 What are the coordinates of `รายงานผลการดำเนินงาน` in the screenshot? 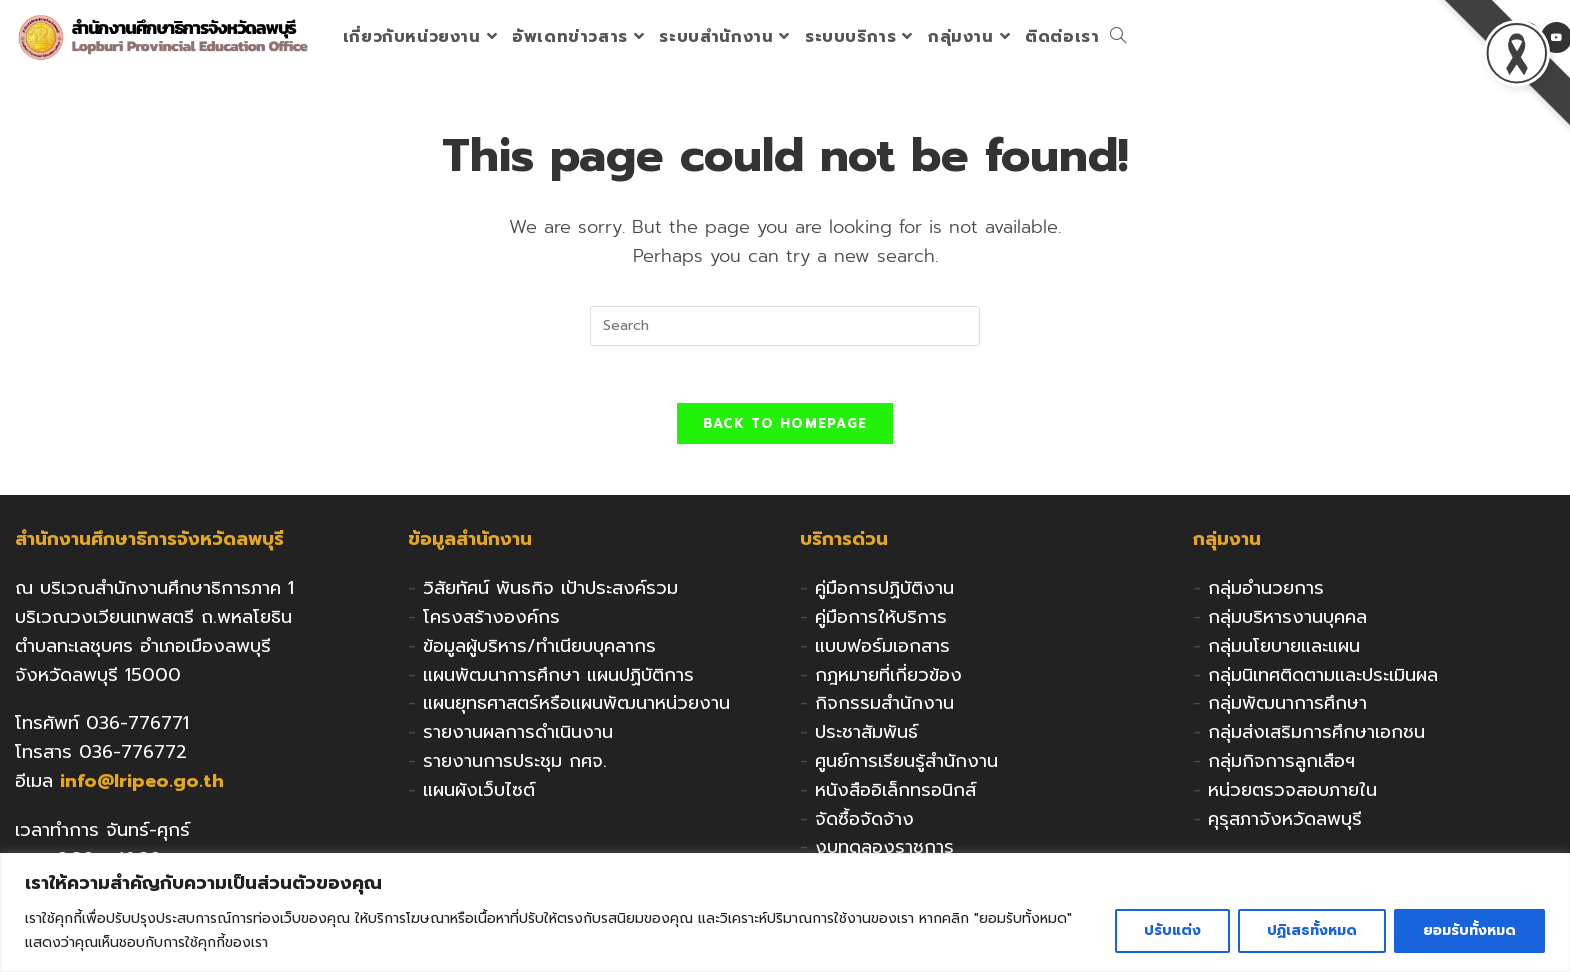 It's located at (518, 736).